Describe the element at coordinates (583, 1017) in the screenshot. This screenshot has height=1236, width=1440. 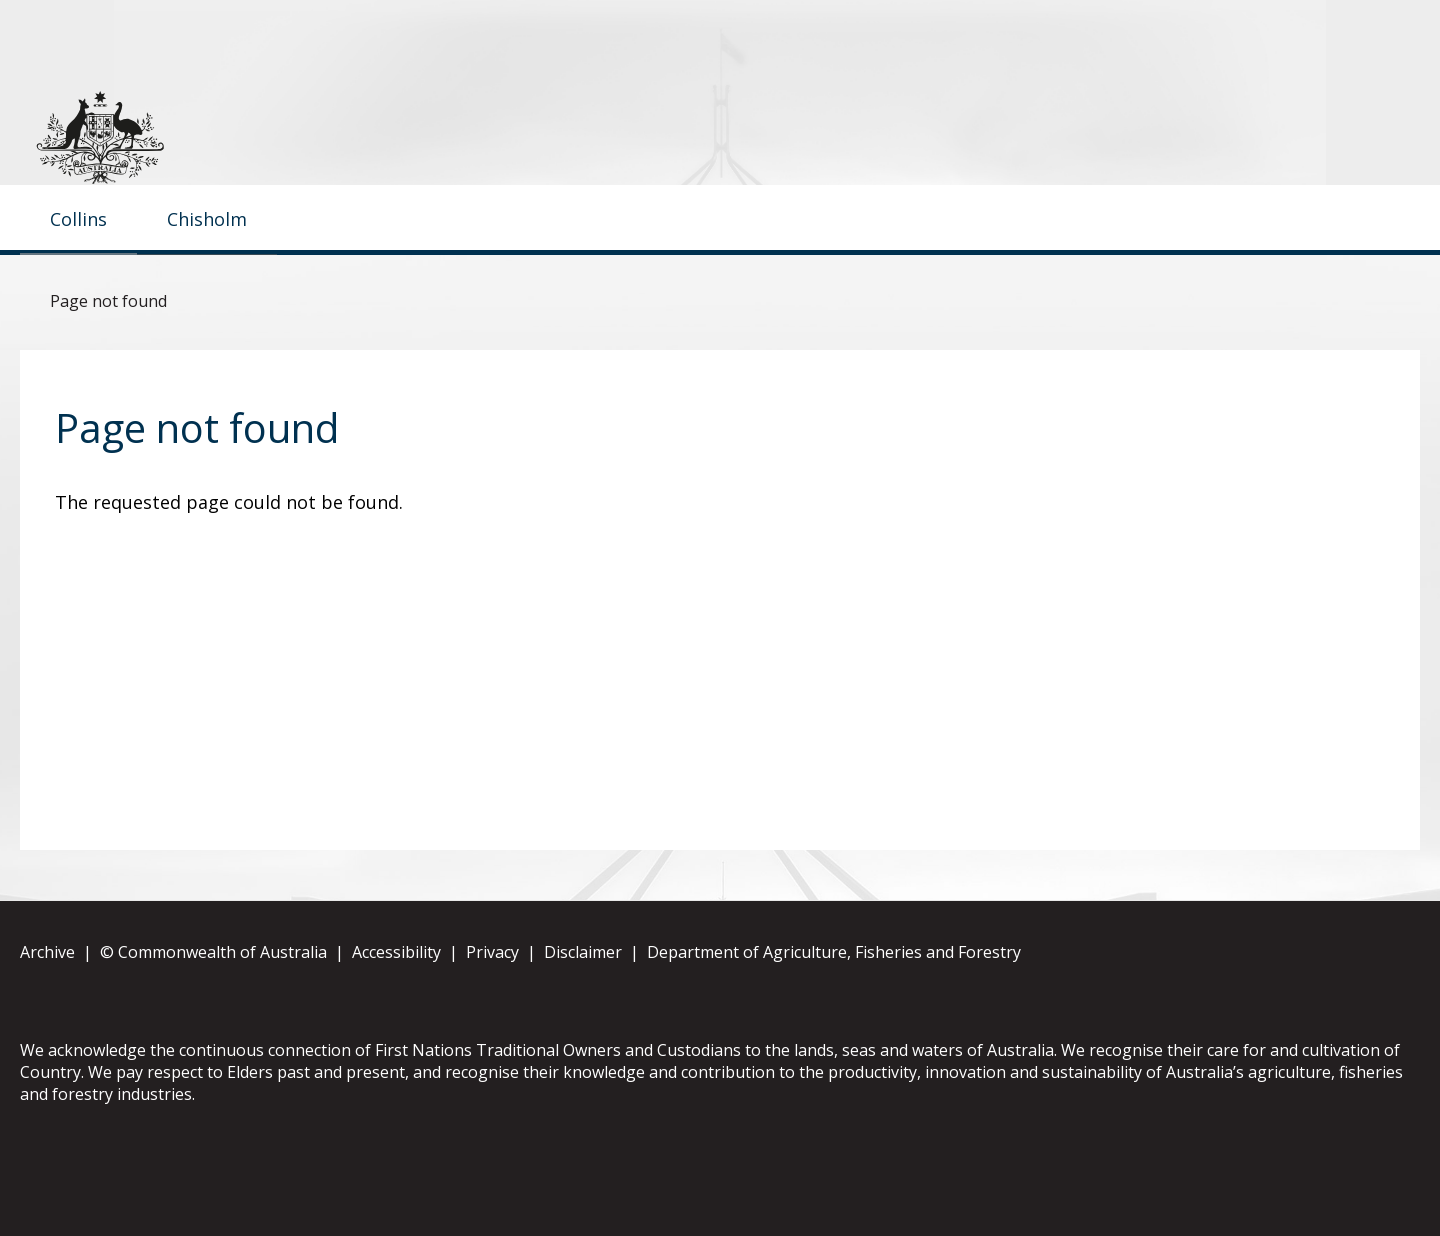
I see `Disclaimer` at that location.